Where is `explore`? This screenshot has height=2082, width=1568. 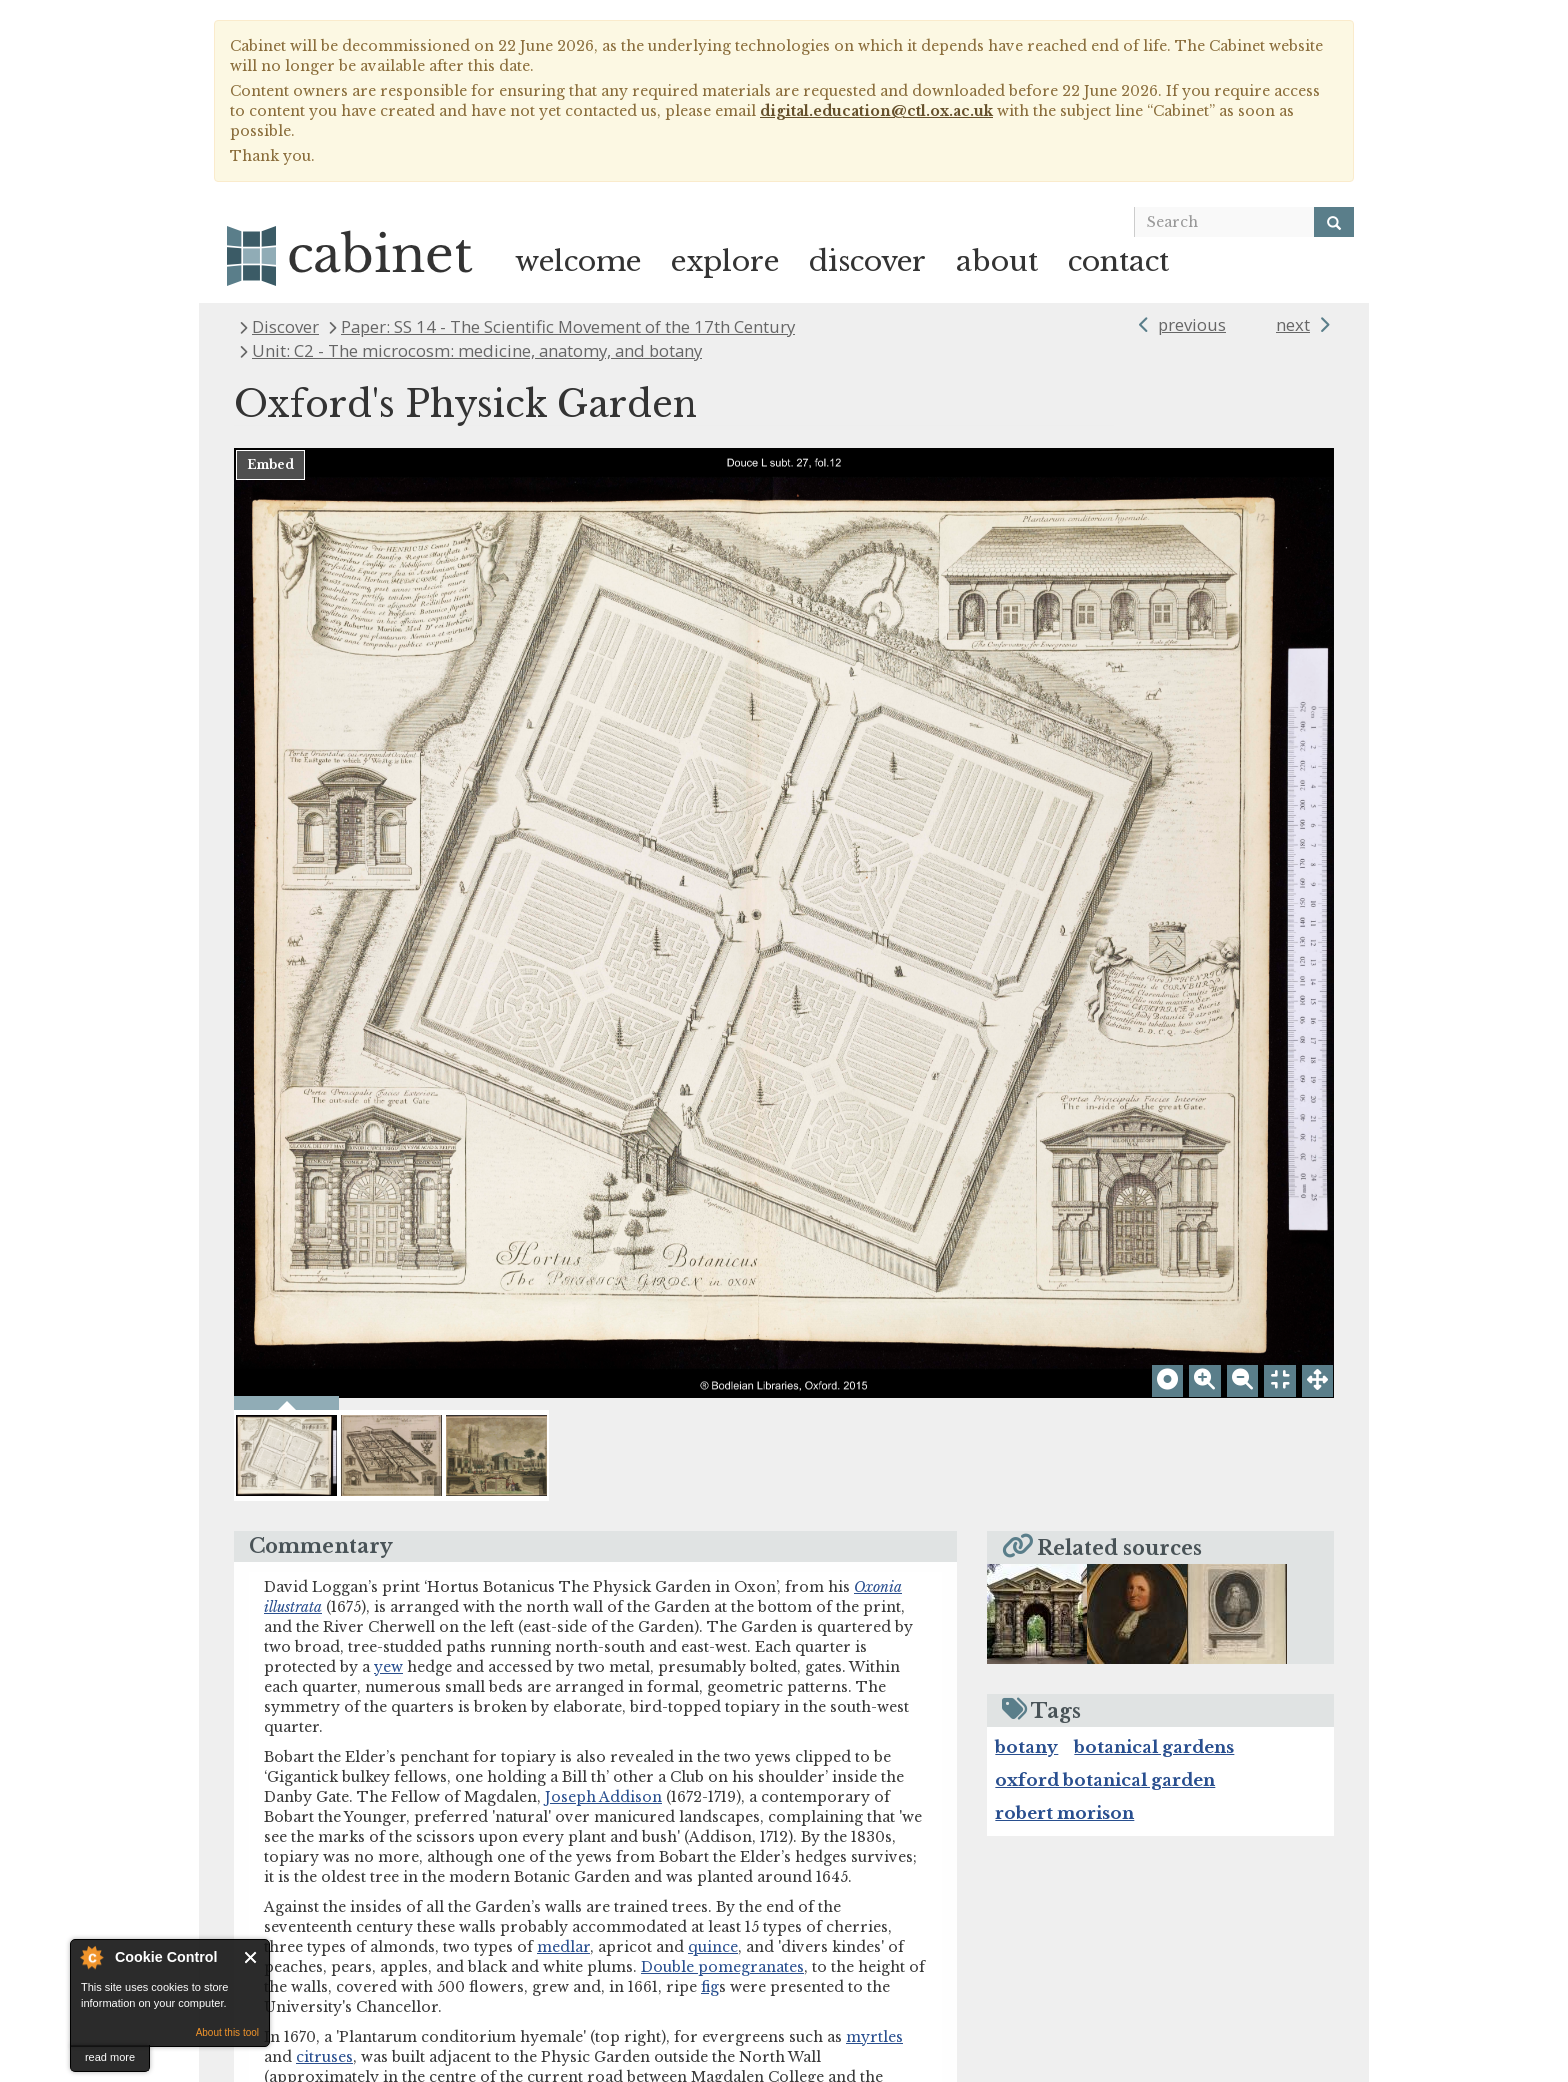 explore is located at coordinates (725, 261).